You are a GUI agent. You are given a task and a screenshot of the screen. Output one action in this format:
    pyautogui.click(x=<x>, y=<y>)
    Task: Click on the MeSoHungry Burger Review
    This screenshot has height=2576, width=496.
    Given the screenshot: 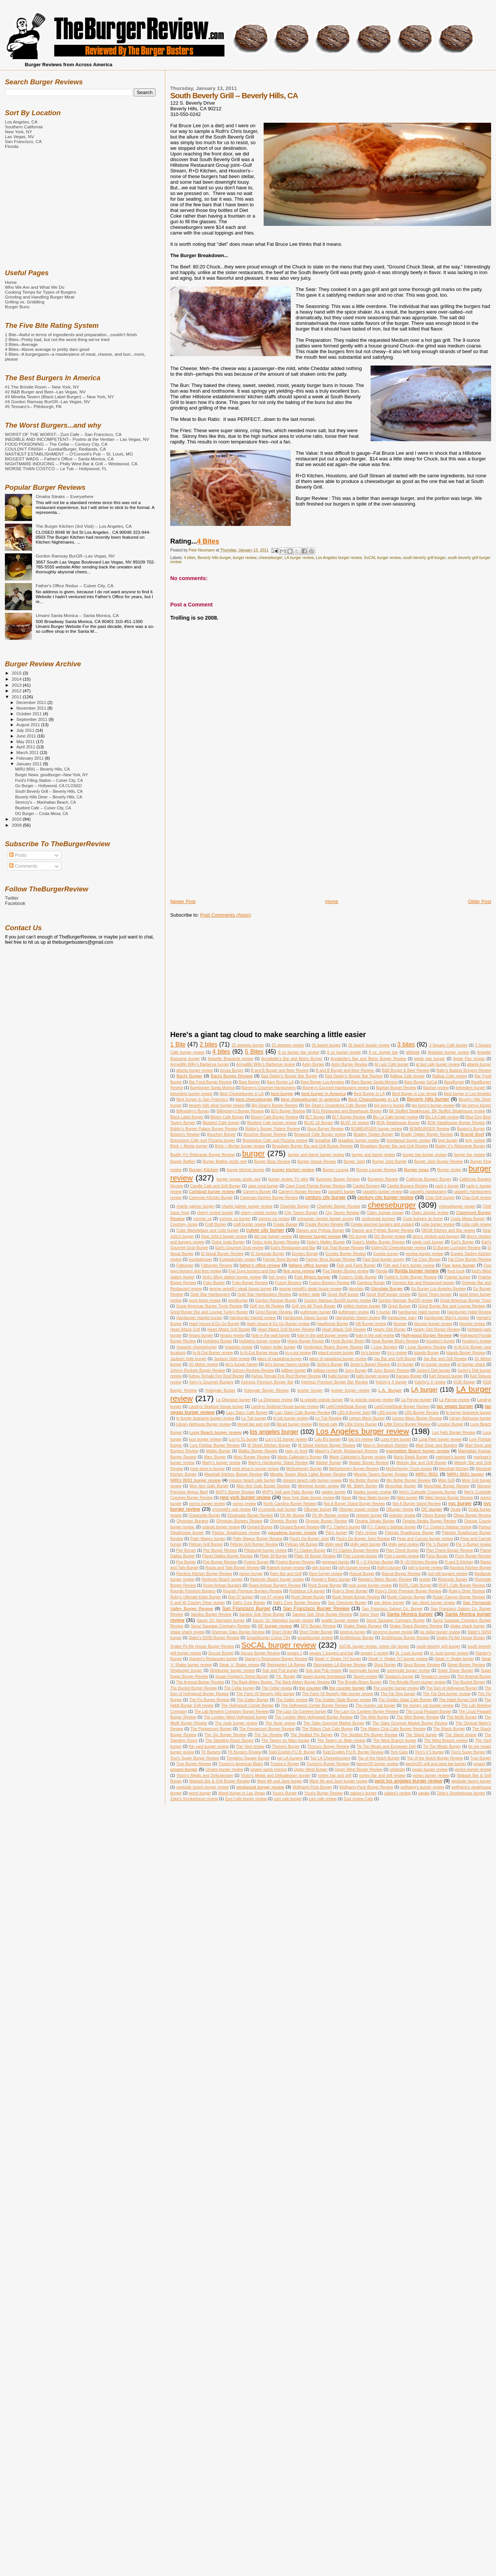 What is the action you would take?
    pyautogui.click(x=354, y=1469)
    